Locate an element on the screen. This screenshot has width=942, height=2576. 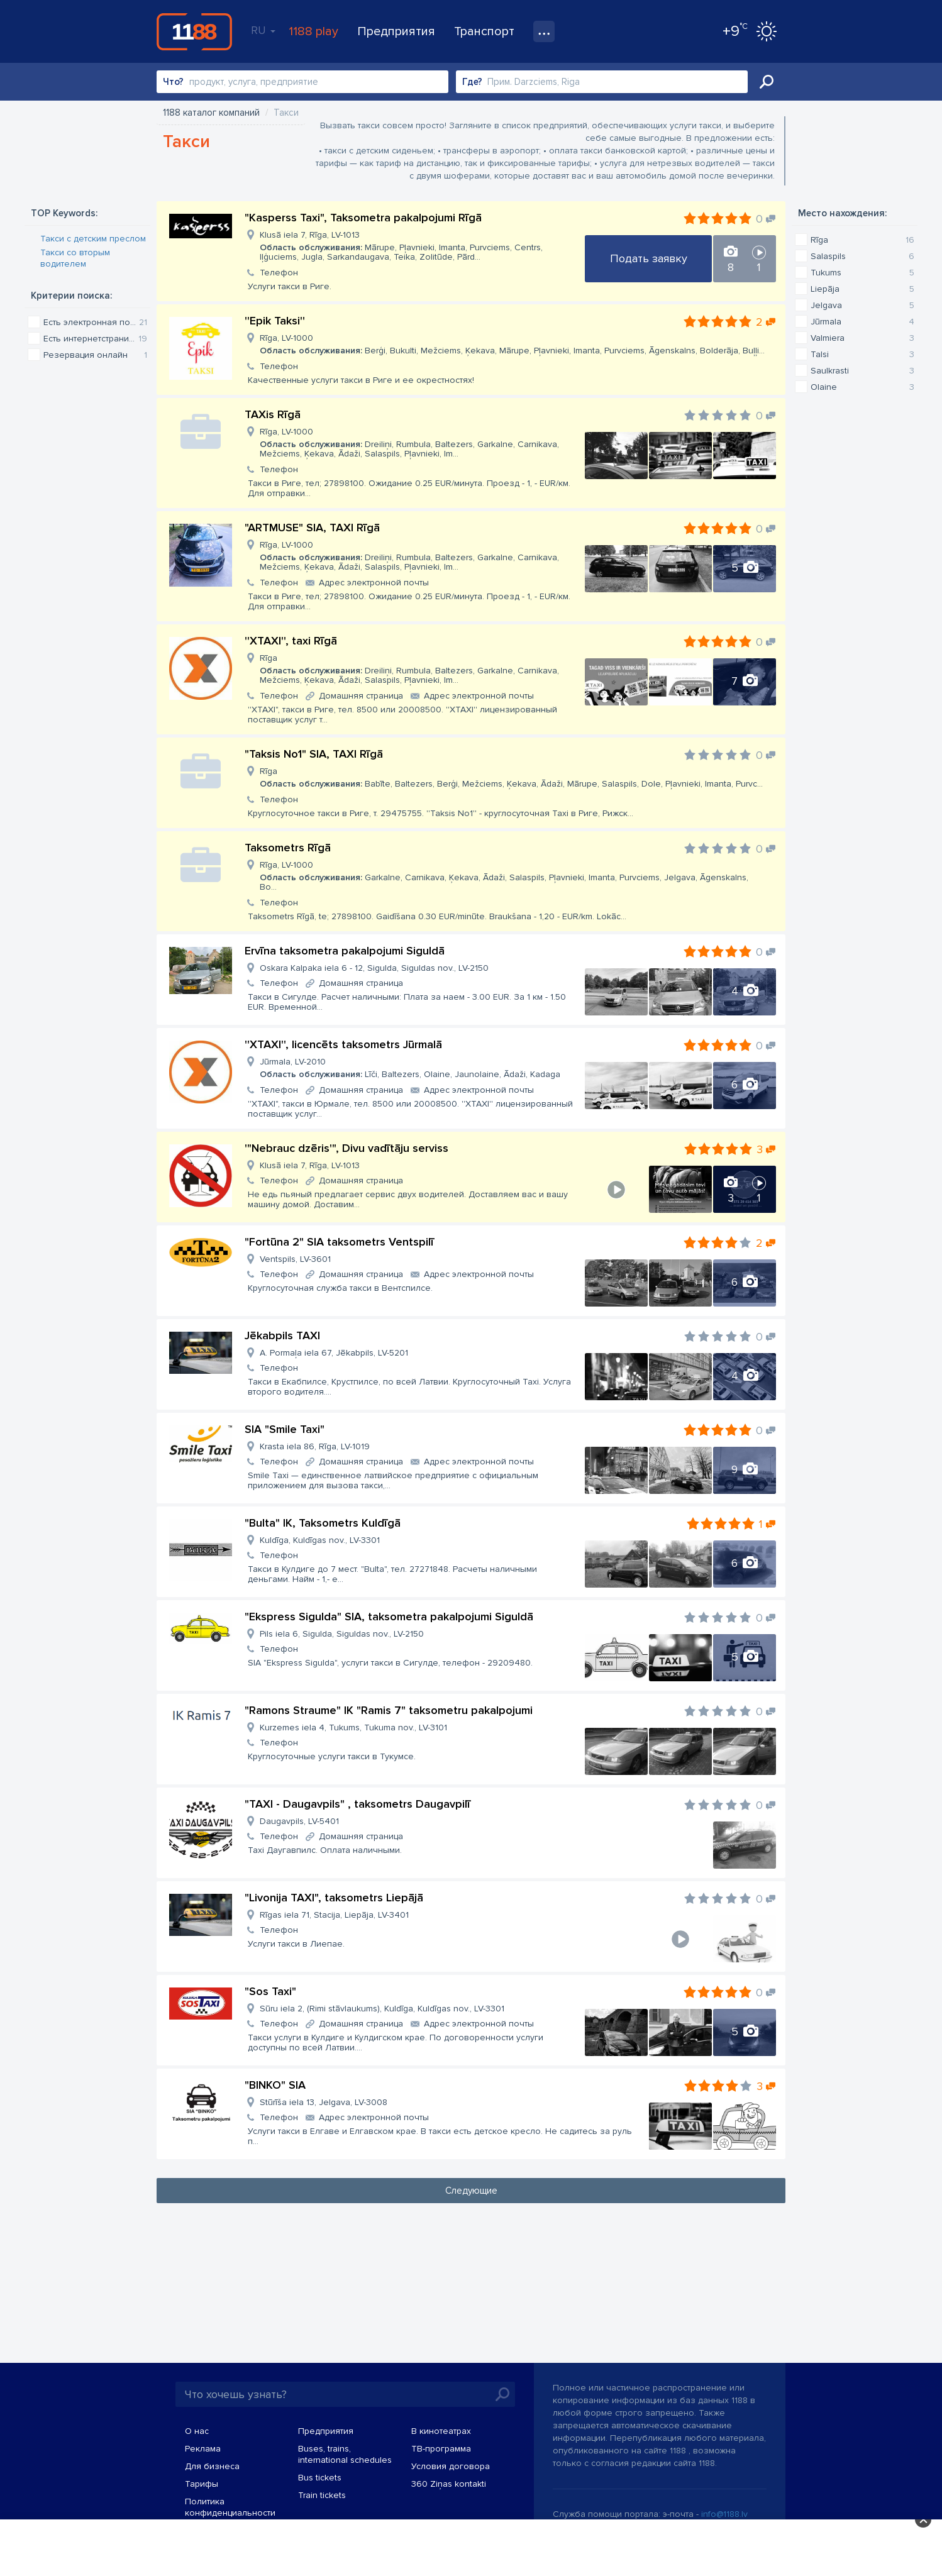
"Taksis No1" SIA, TAXI Rīgā is located at coordinates (314, 754).